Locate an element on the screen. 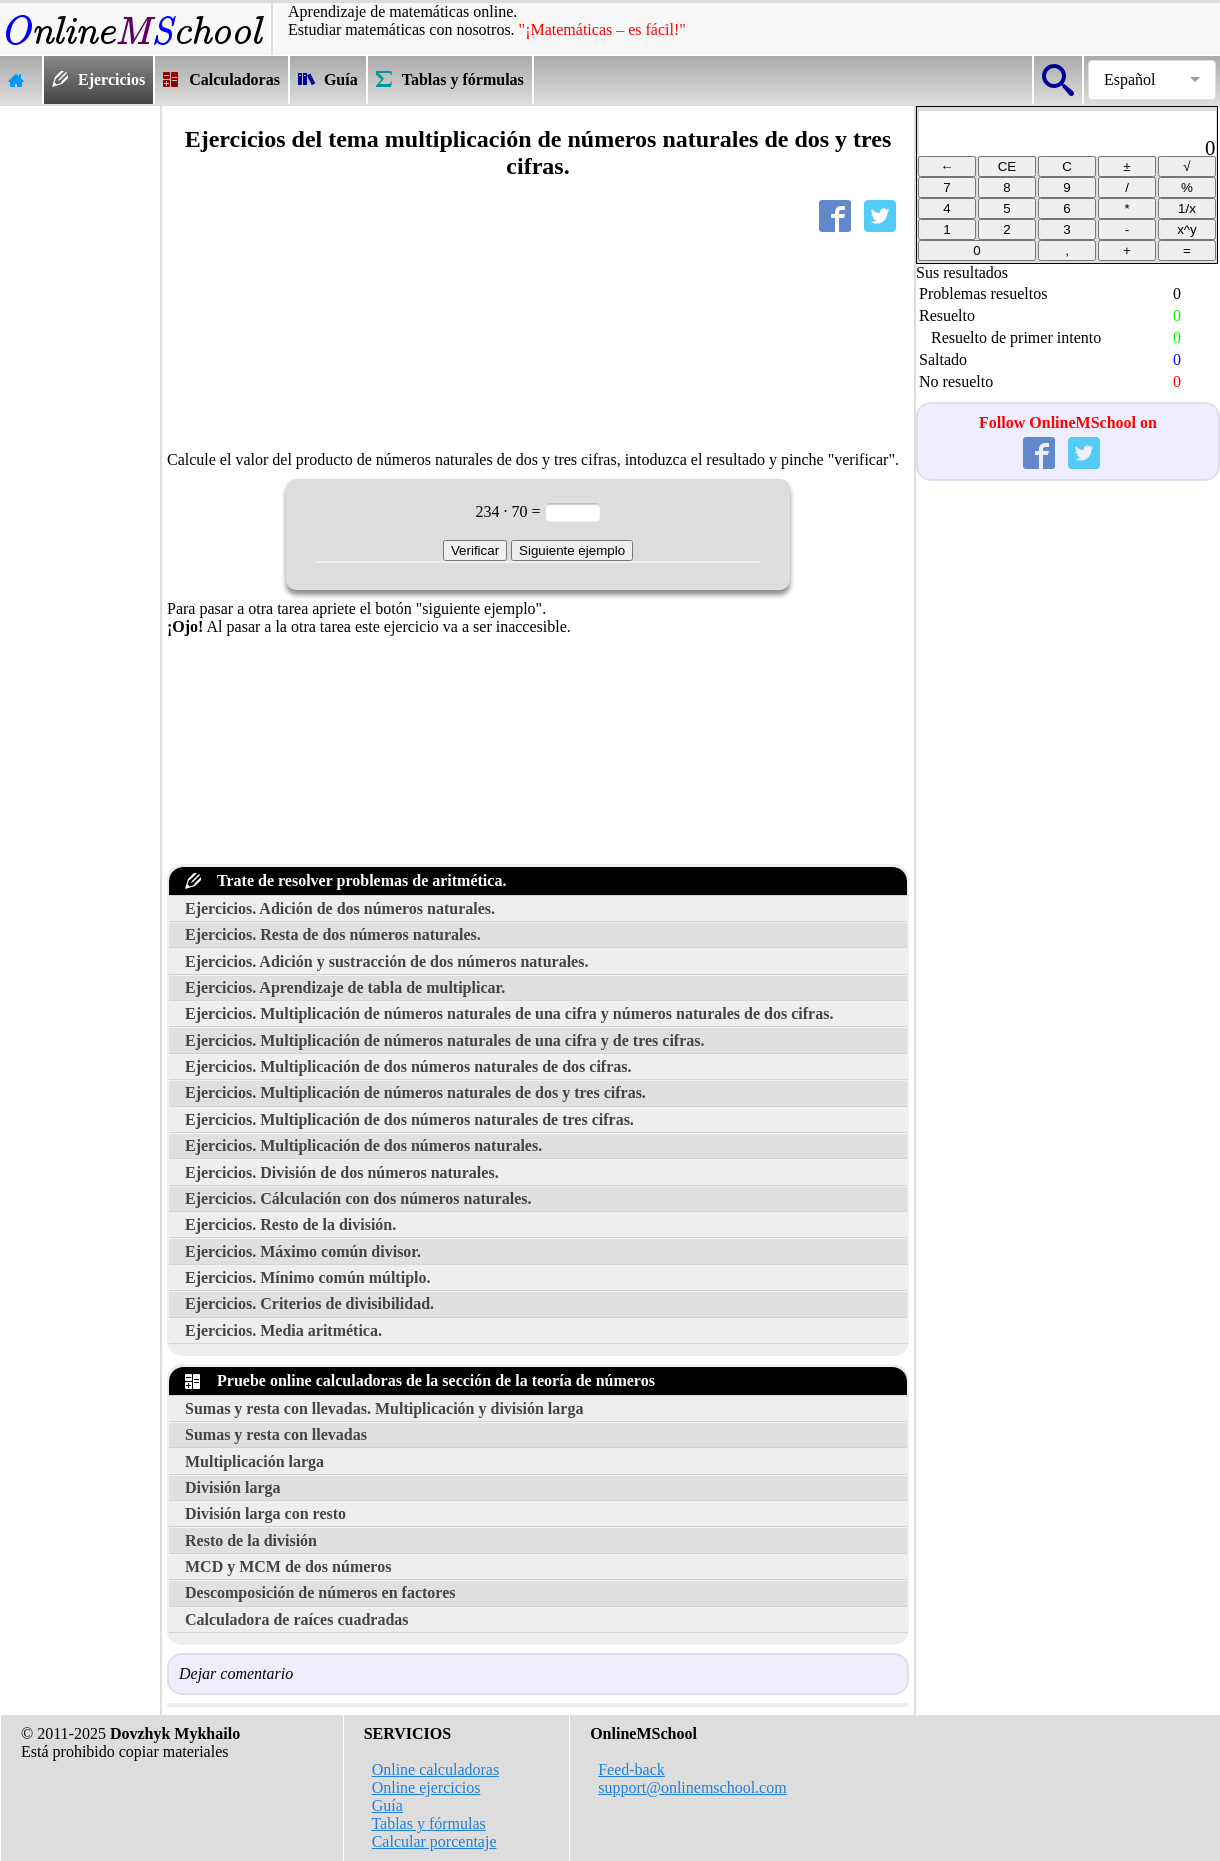 The height and width of the screenshot is (1861, 1220). Sumas y resta con llevadas. Multiplicación y división larga is located at coordinates (384, 1408).